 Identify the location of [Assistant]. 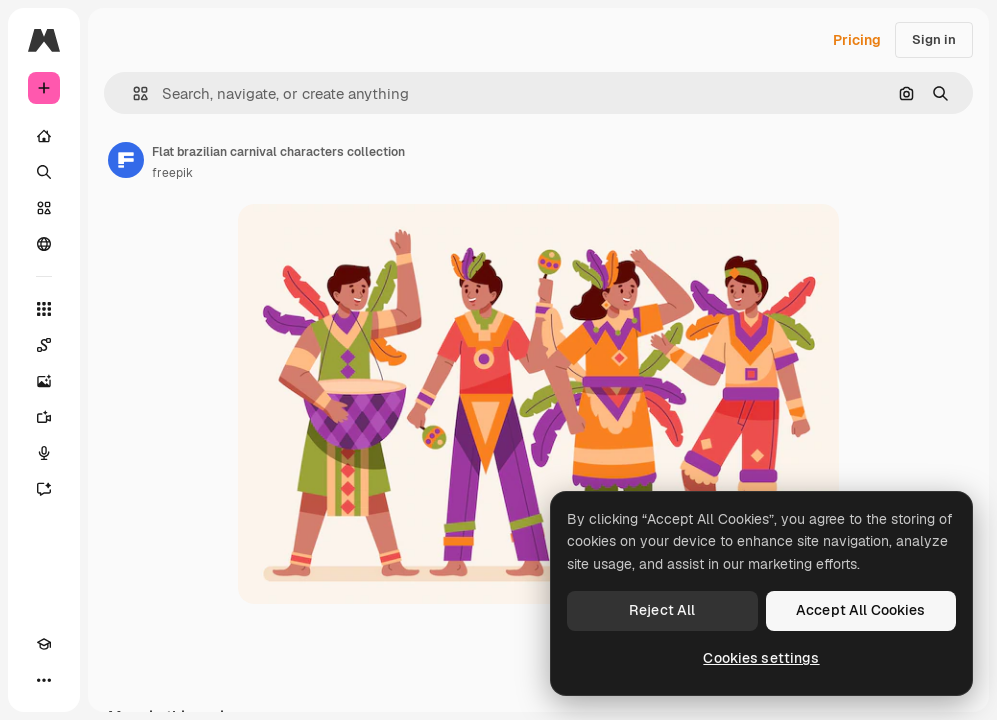
(44, 489).